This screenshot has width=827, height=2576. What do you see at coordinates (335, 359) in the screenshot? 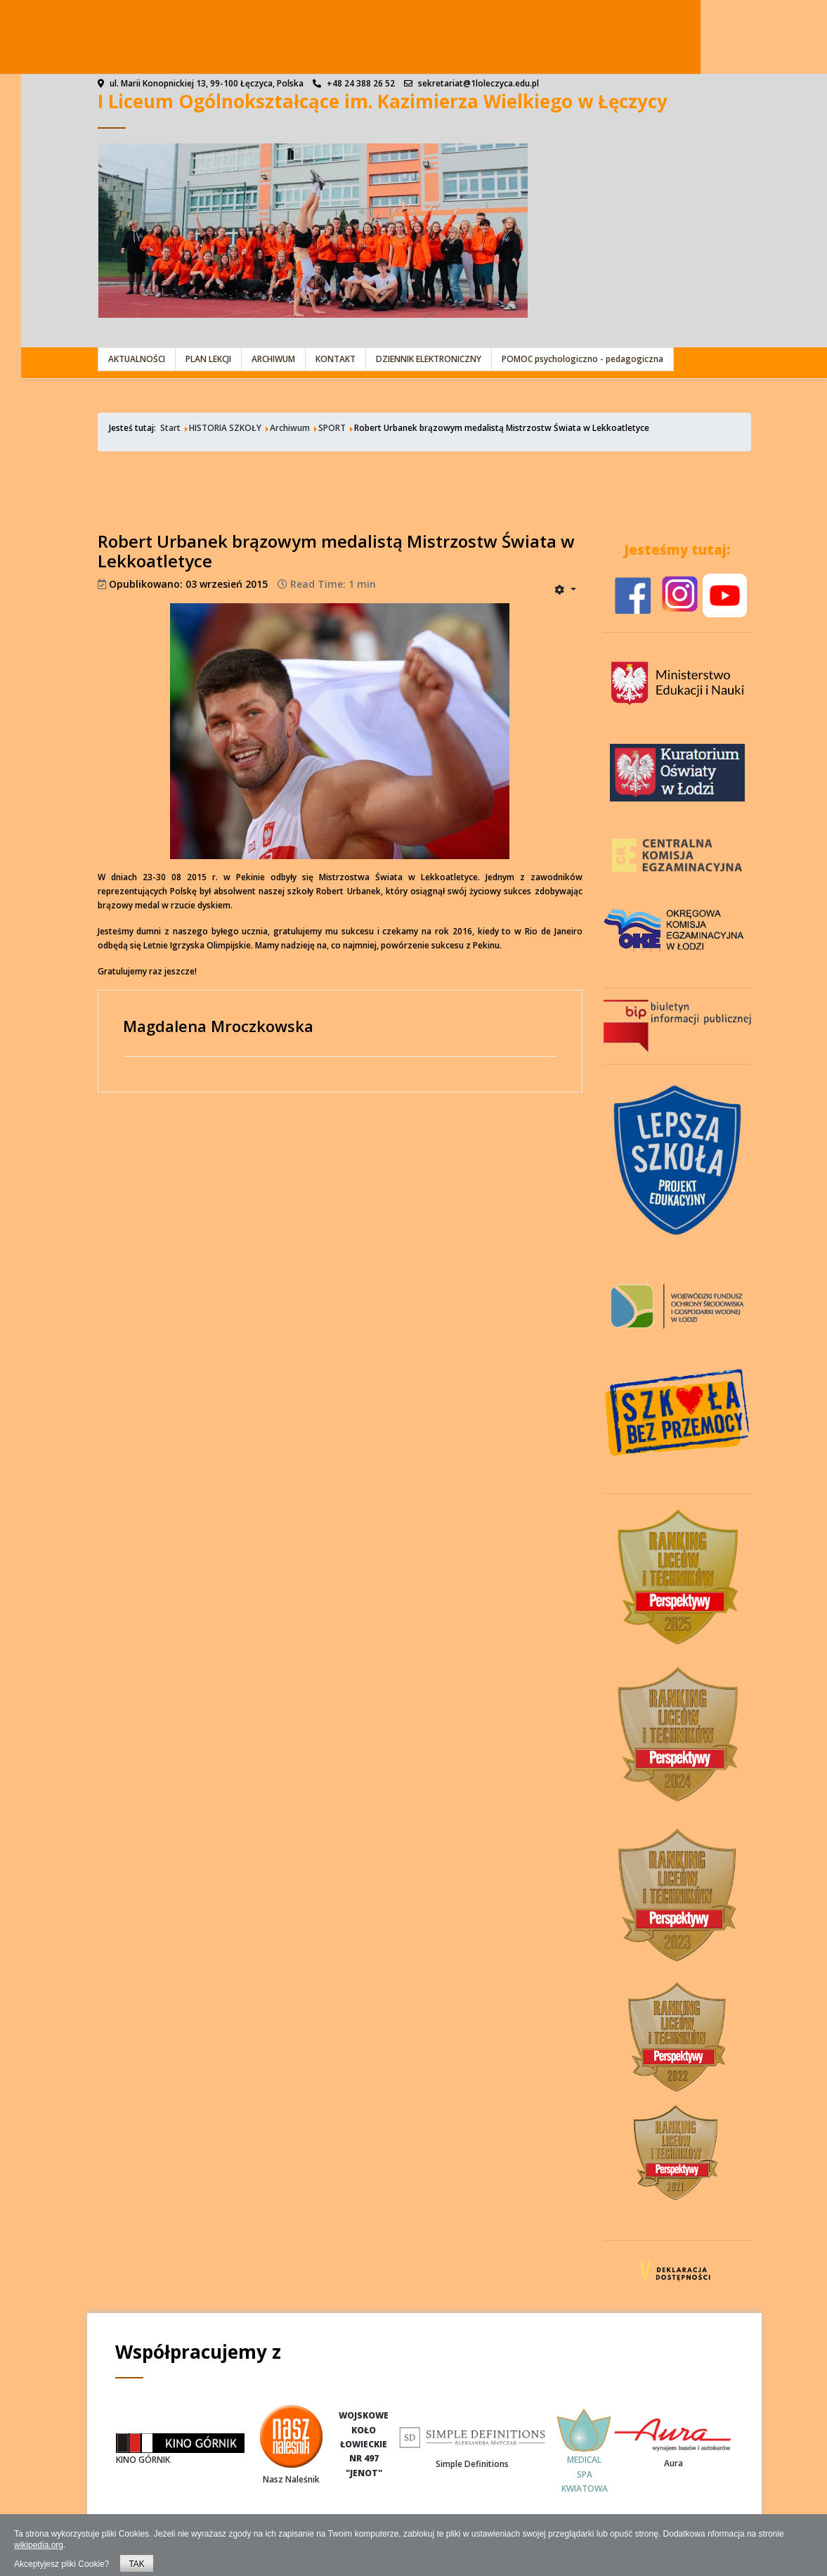
I see `KONTAKT` at bounding box center [335, 359].